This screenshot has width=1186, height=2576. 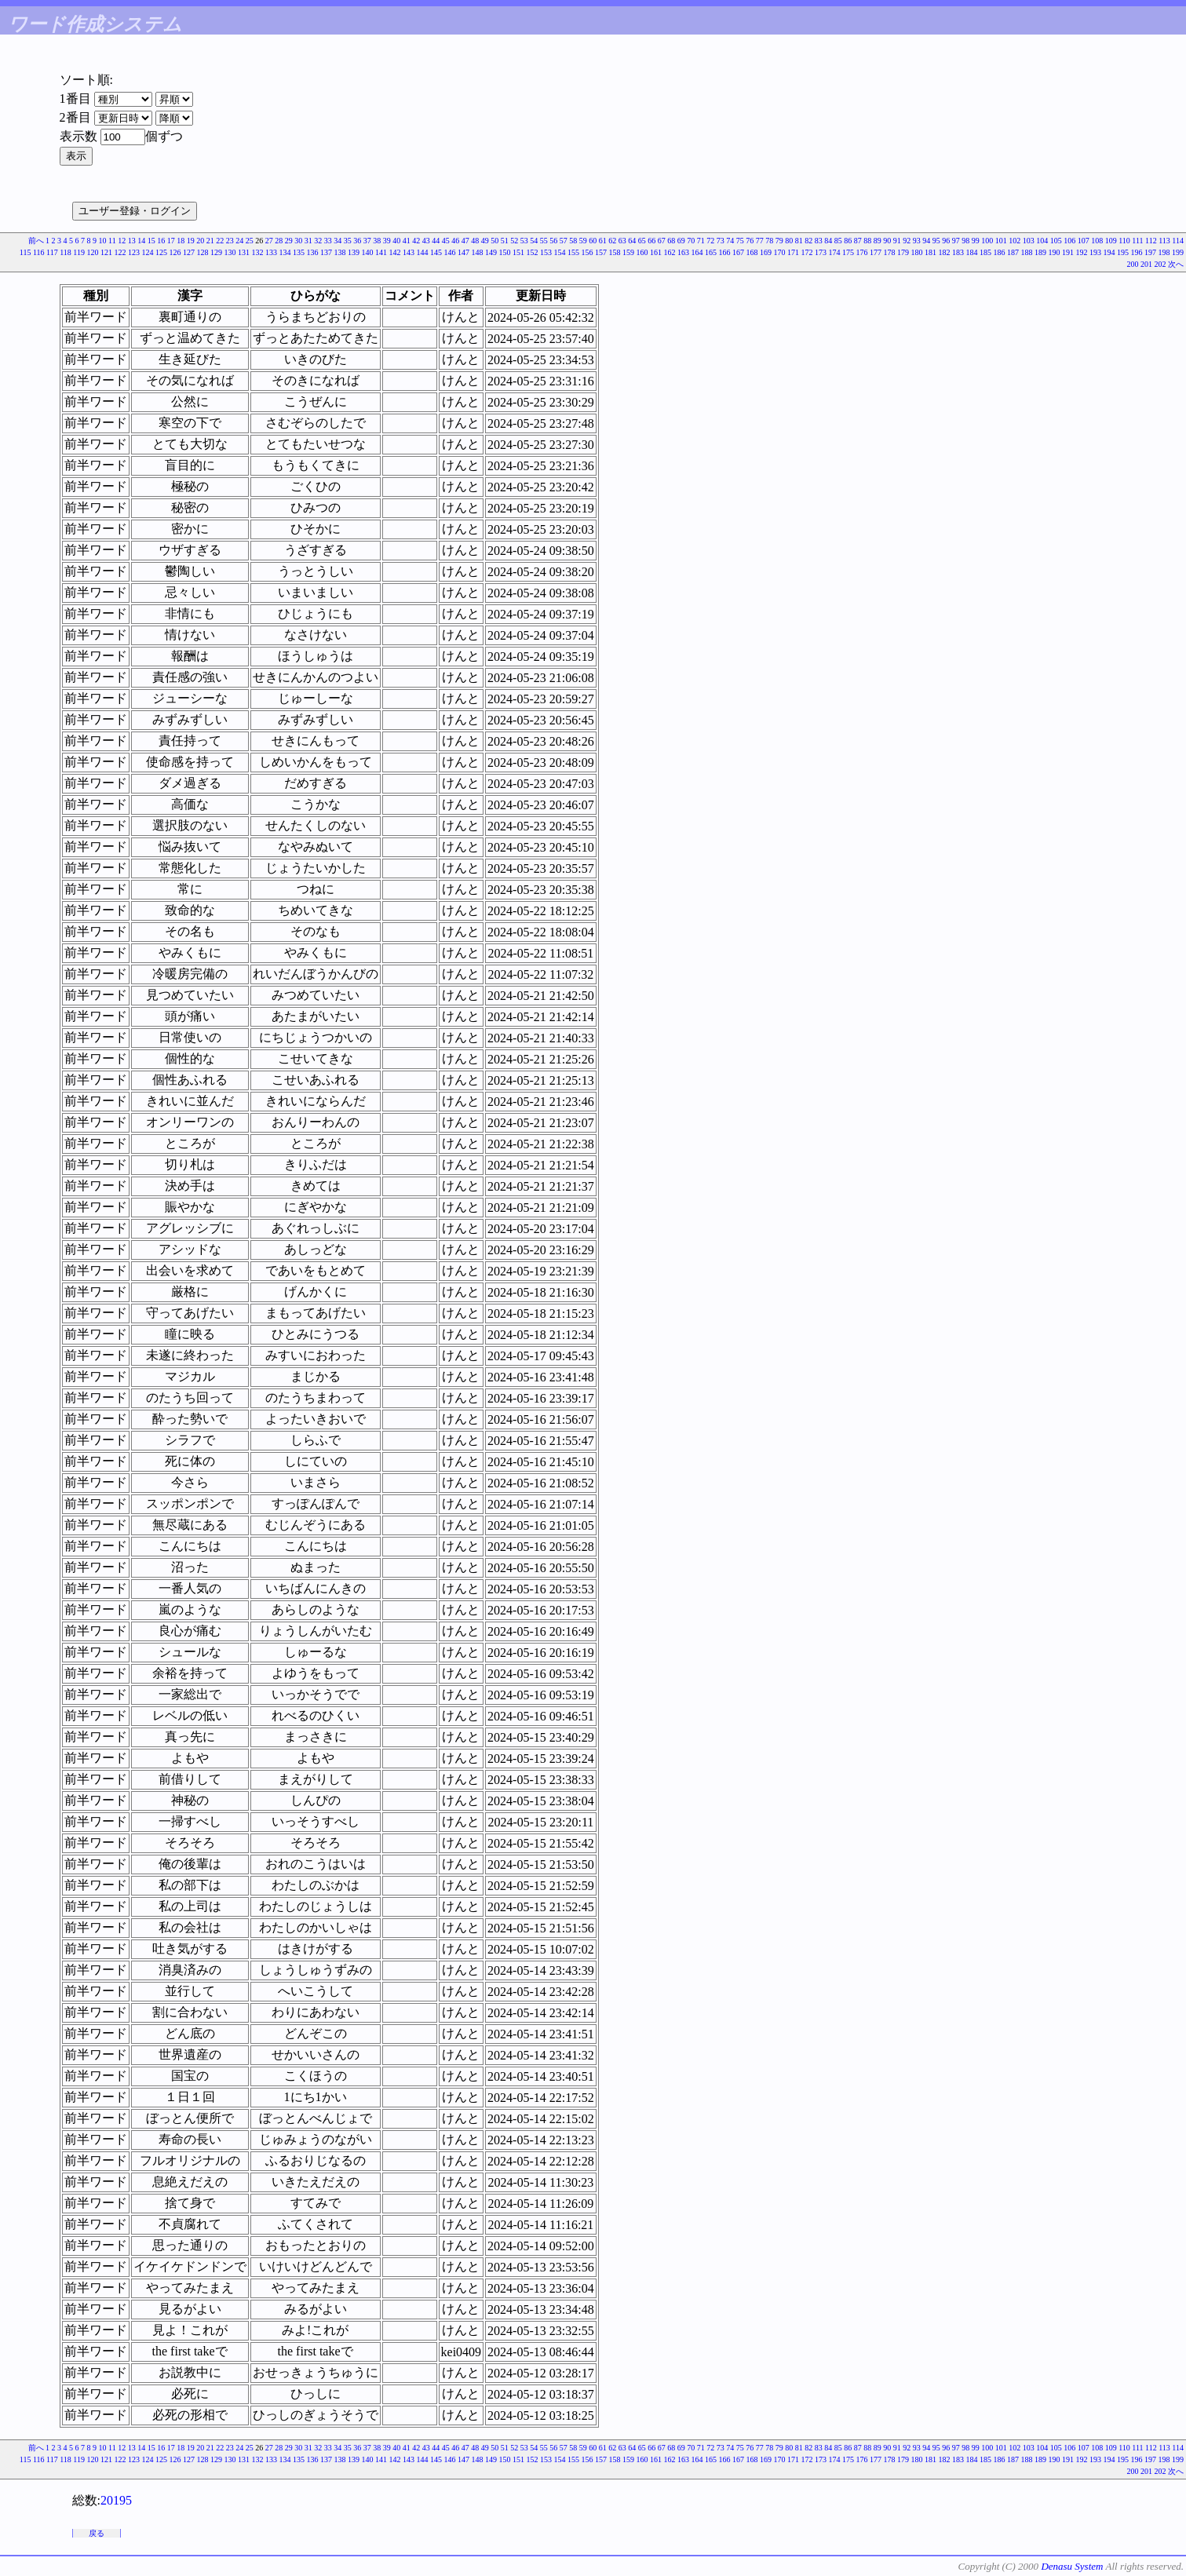 I want to click on 76, so click(x=750, y=240).